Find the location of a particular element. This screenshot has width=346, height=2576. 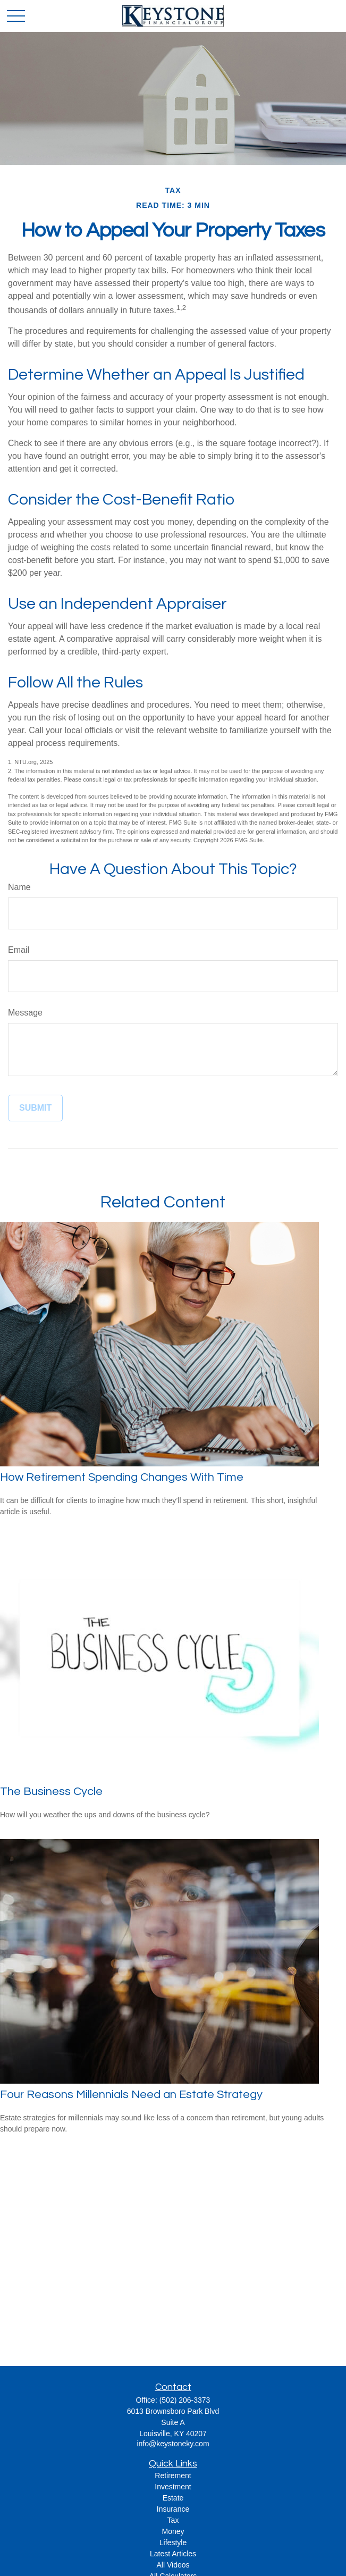

Email is located at coordinates (18, 949).